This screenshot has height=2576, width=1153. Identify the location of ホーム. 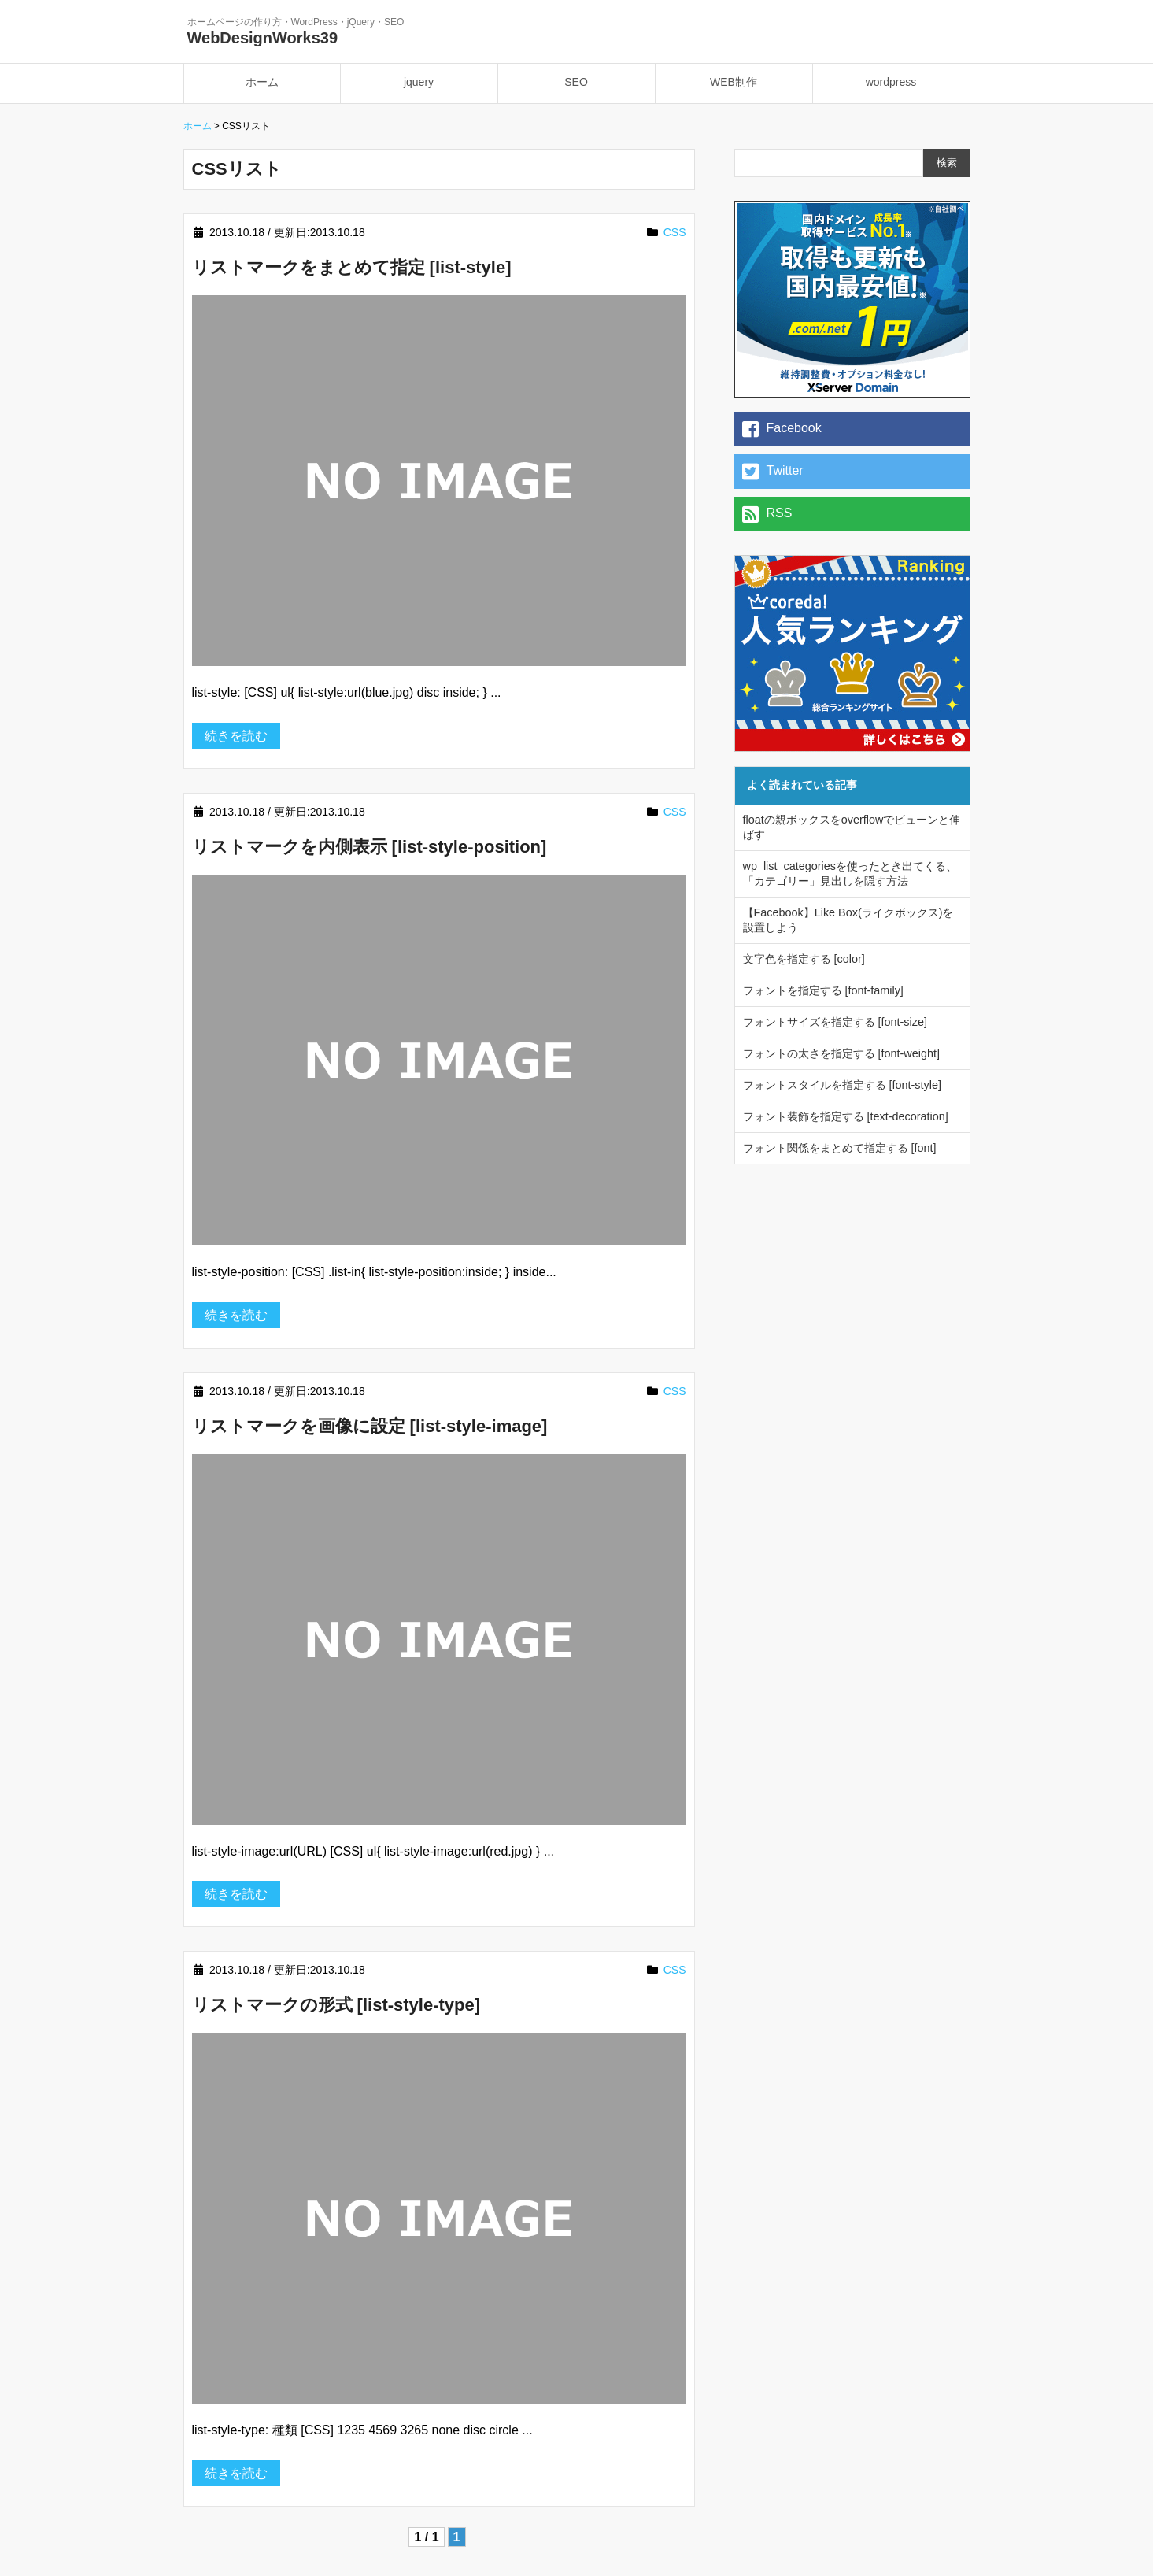
(262, 82).